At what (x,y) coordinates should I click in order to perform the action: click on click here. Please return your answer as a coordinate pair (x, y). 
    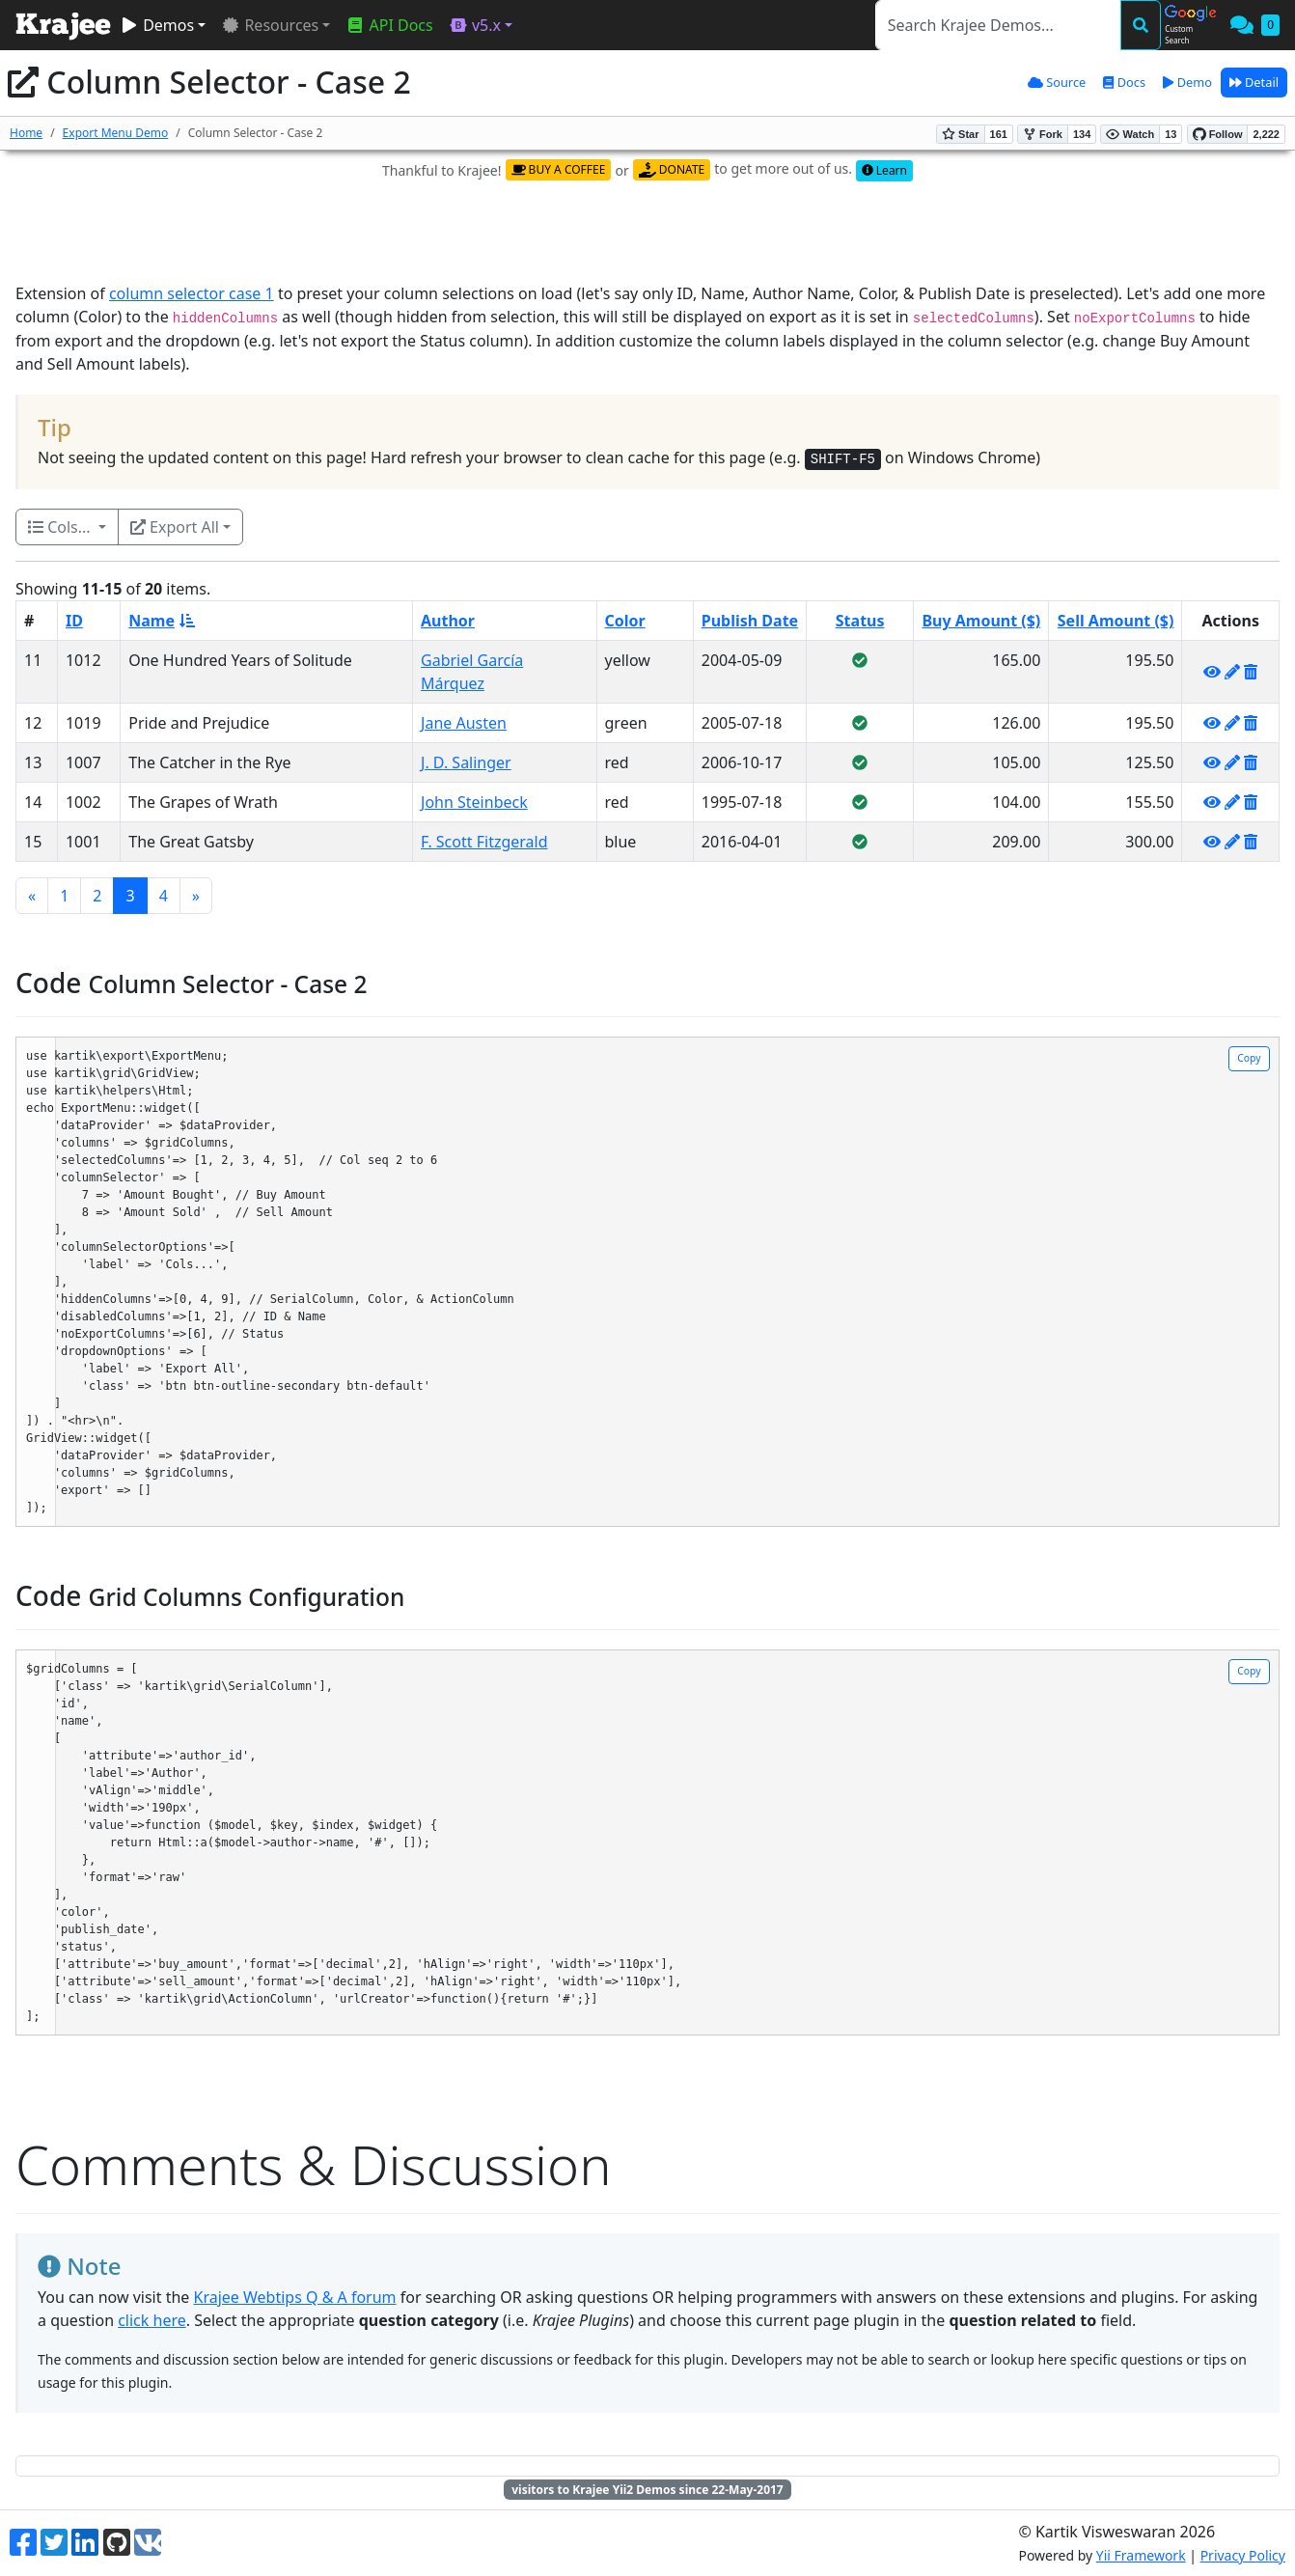
    Looking at the image, I should click on (152, 2320).